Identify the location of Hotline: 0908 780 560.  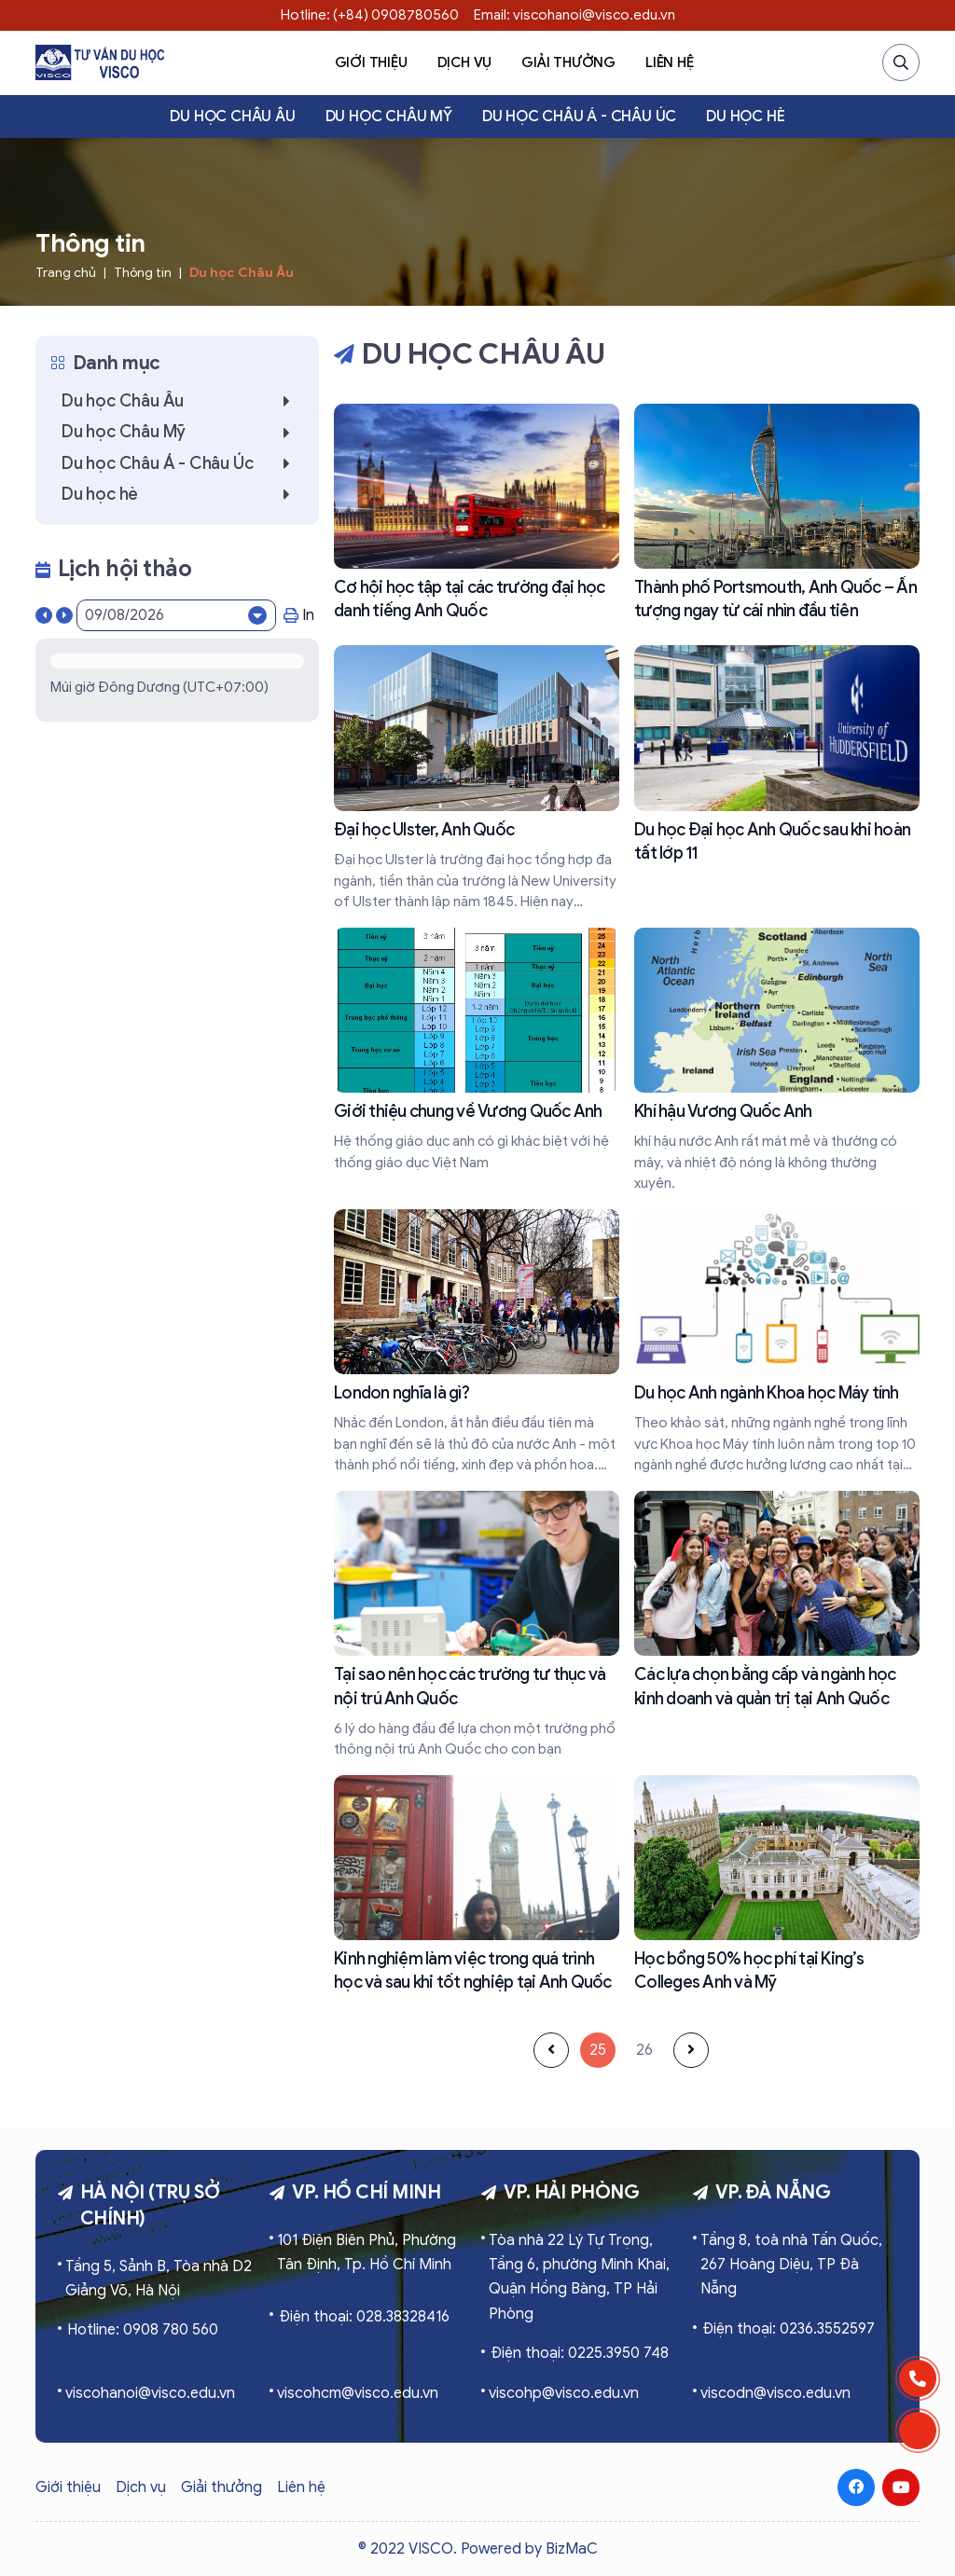
(142, 2330).